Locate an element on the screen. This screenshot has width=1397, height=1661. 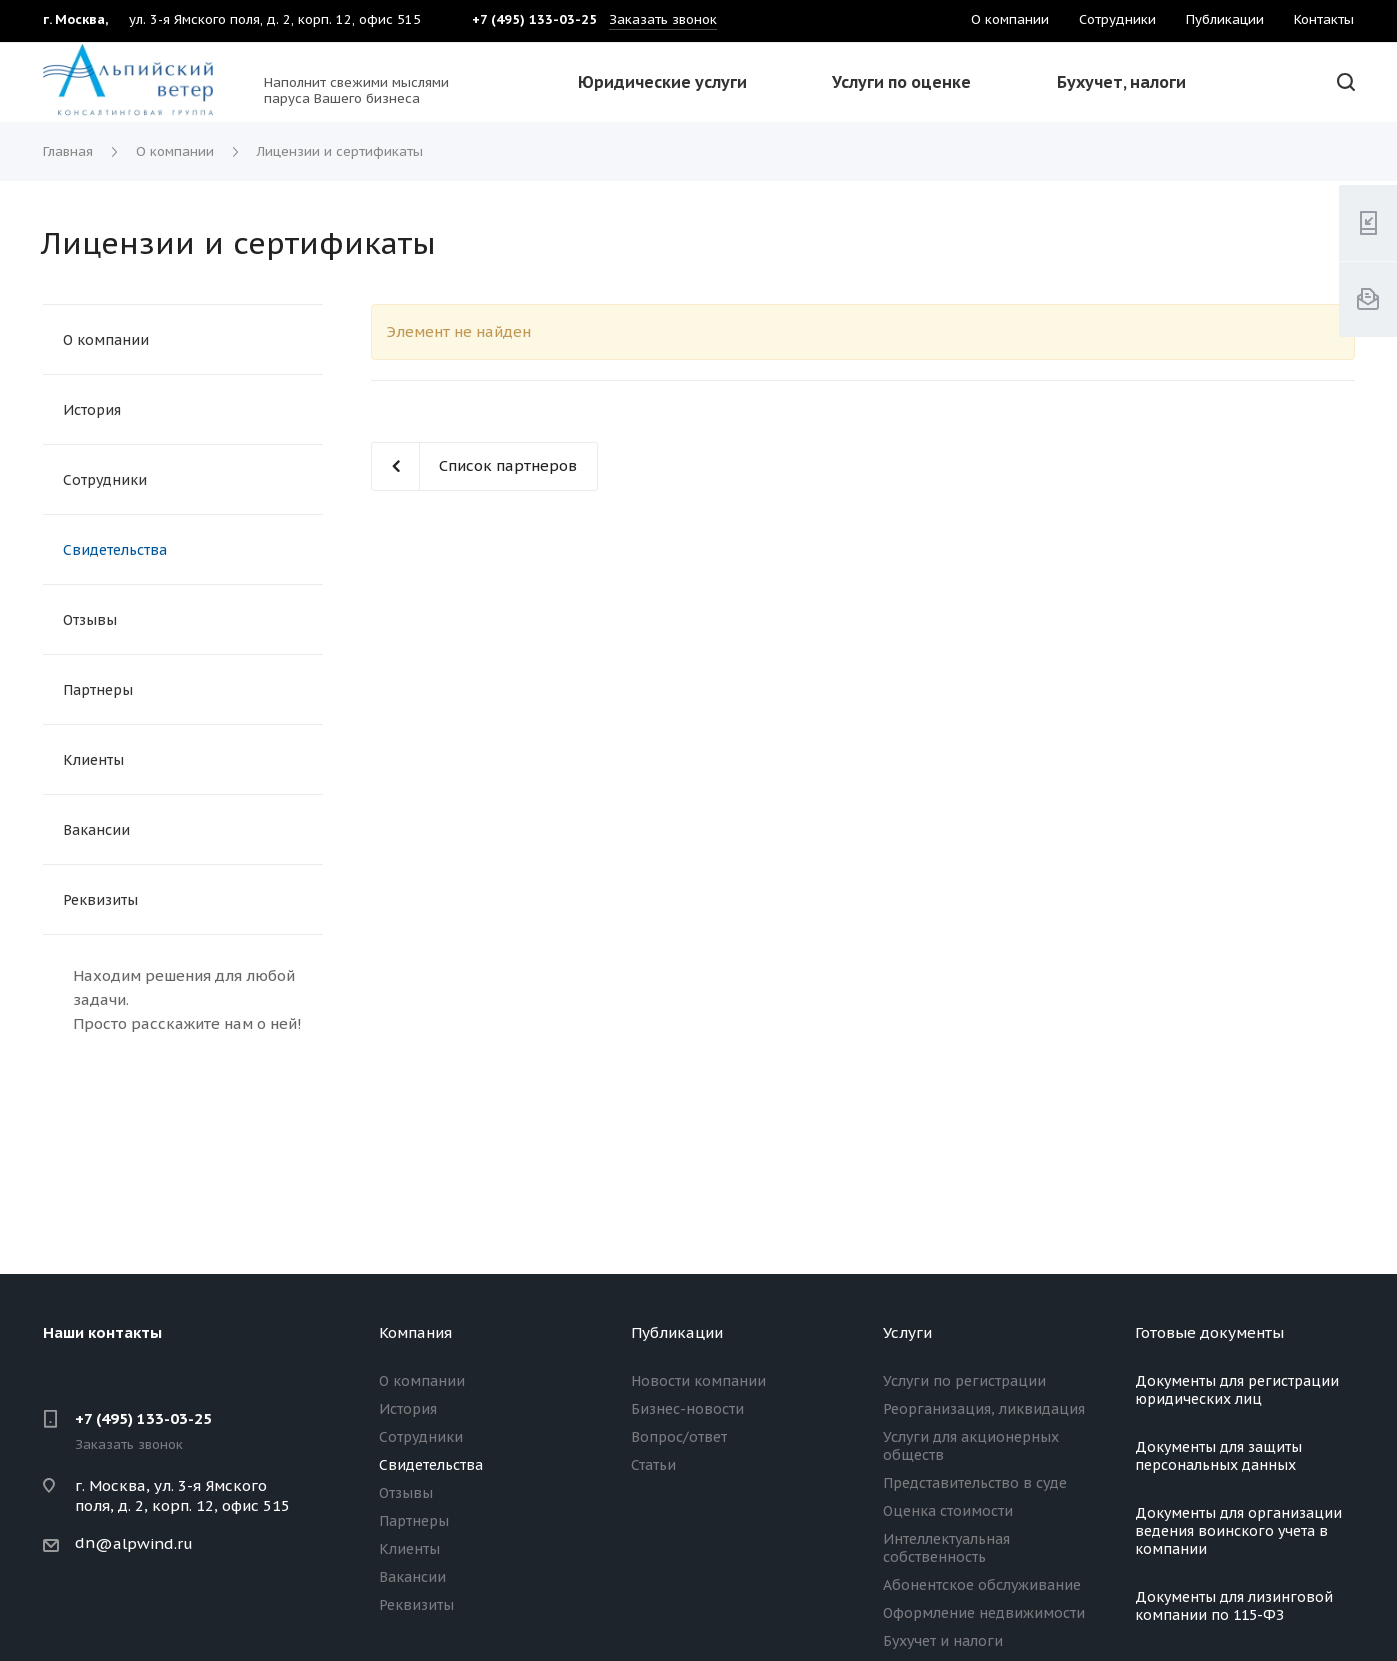
Реорганизация, ликвидация is located at coordinates (984, 1409).